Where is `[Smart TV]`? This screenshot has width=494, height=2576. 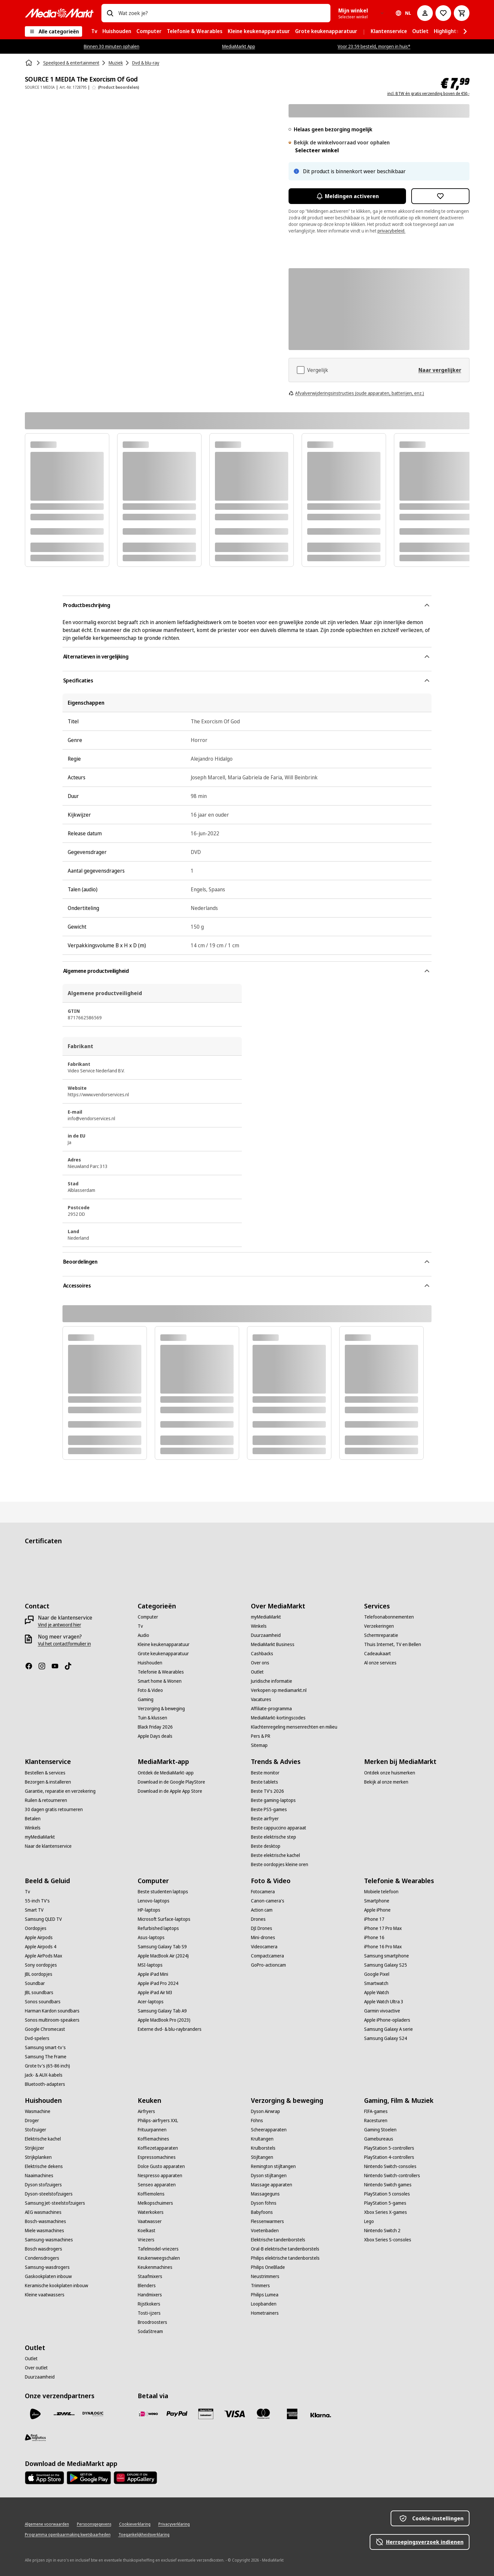 [Smart TV] is located at coordinates (34, 1910).